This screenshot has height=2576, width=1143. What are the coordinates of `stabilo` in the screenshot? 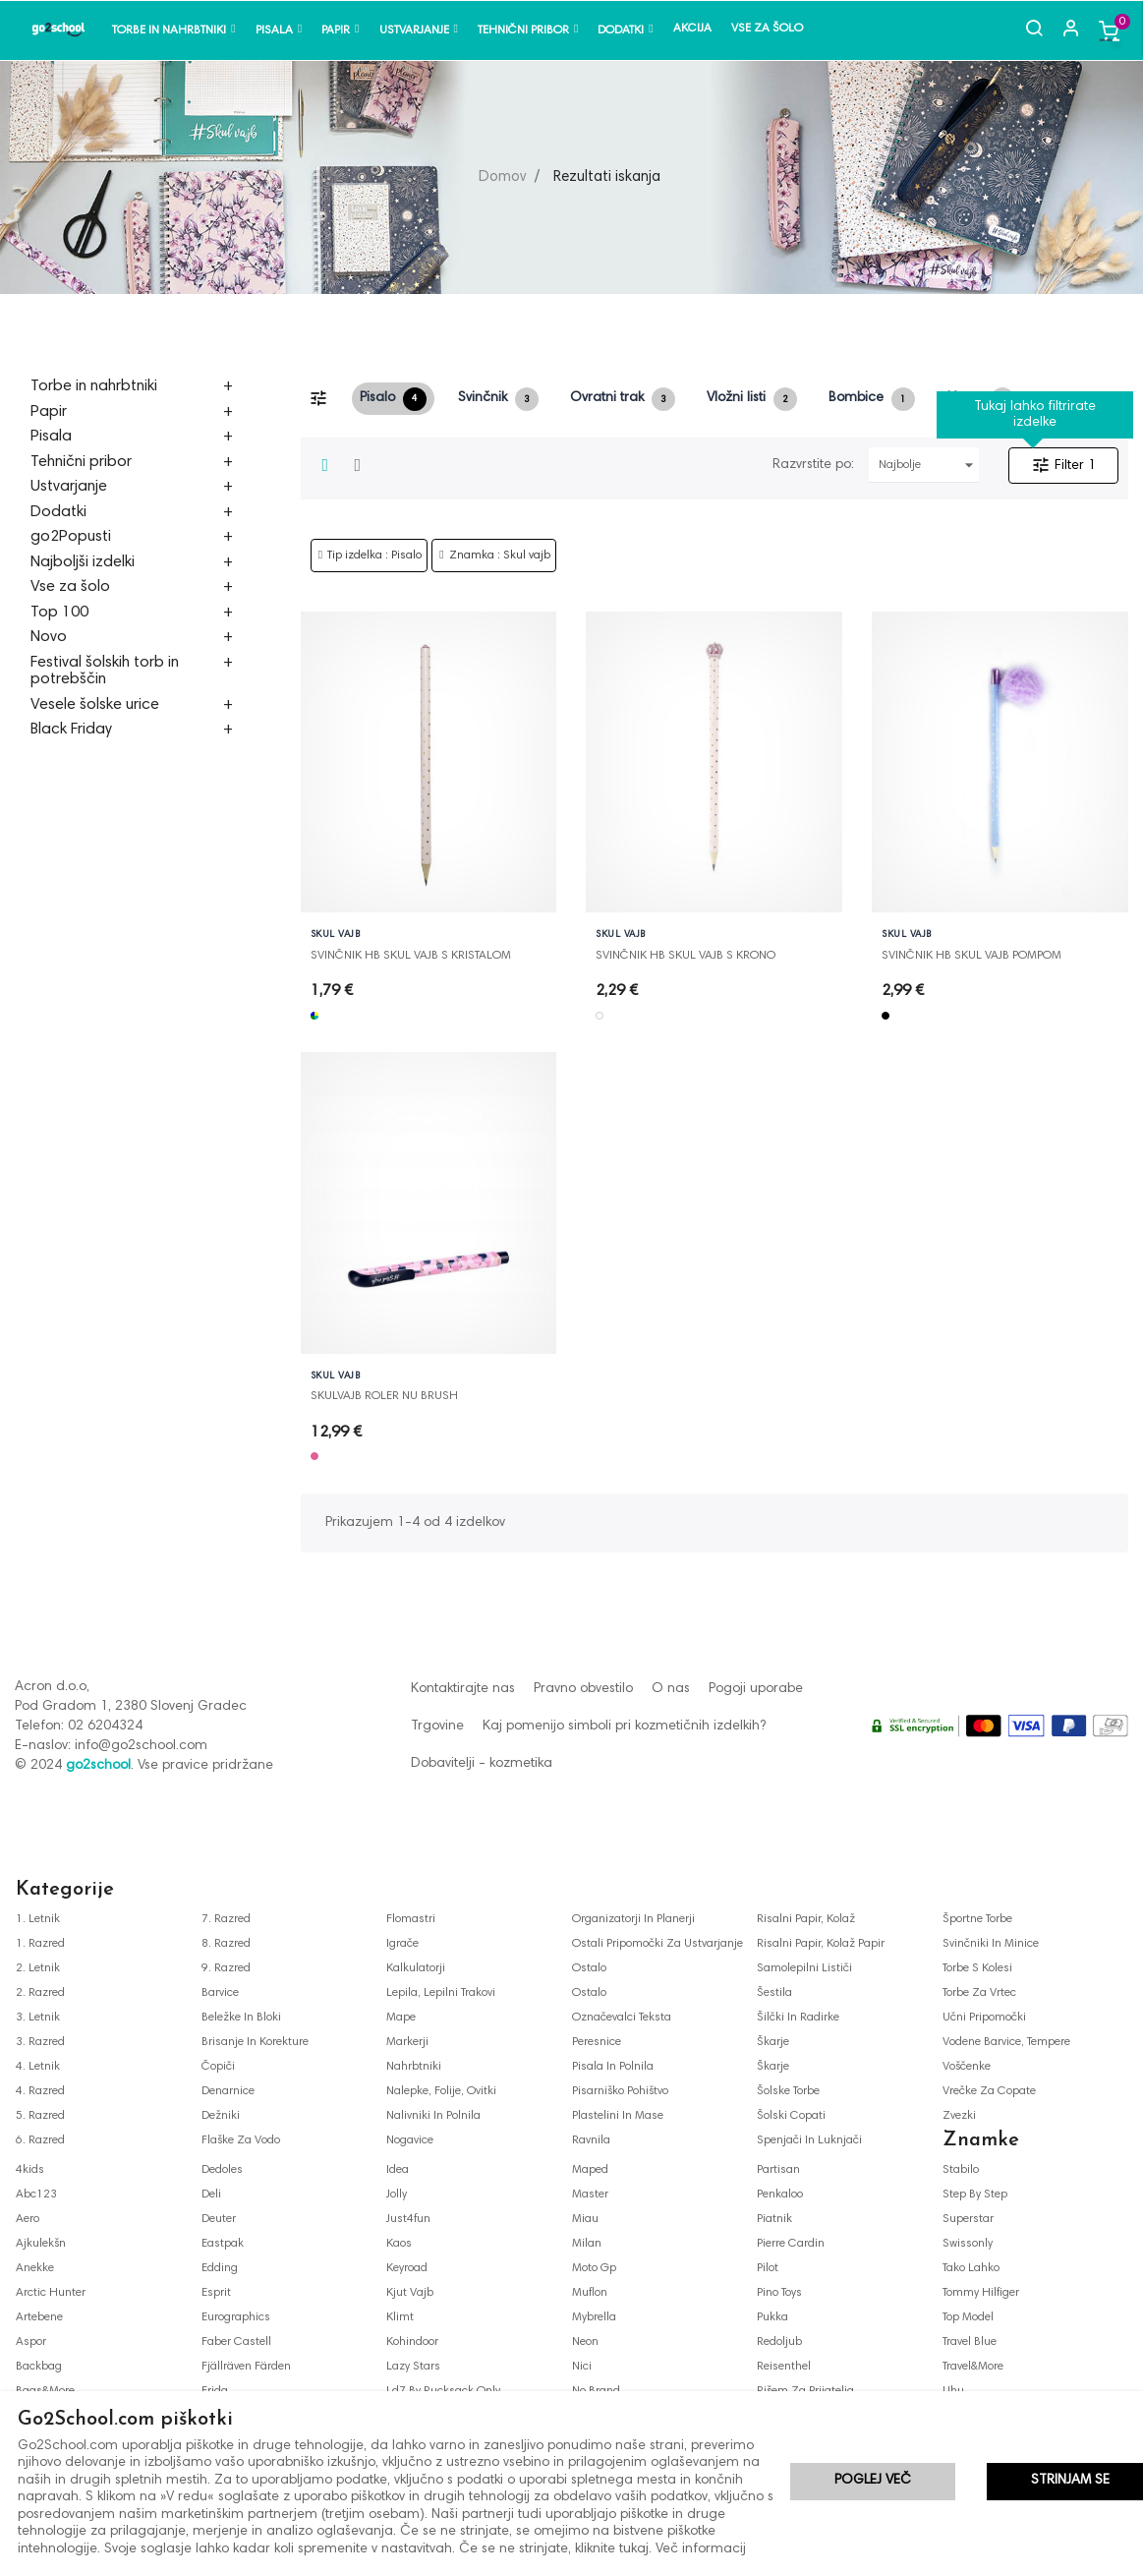 It's located at (961, 2170).